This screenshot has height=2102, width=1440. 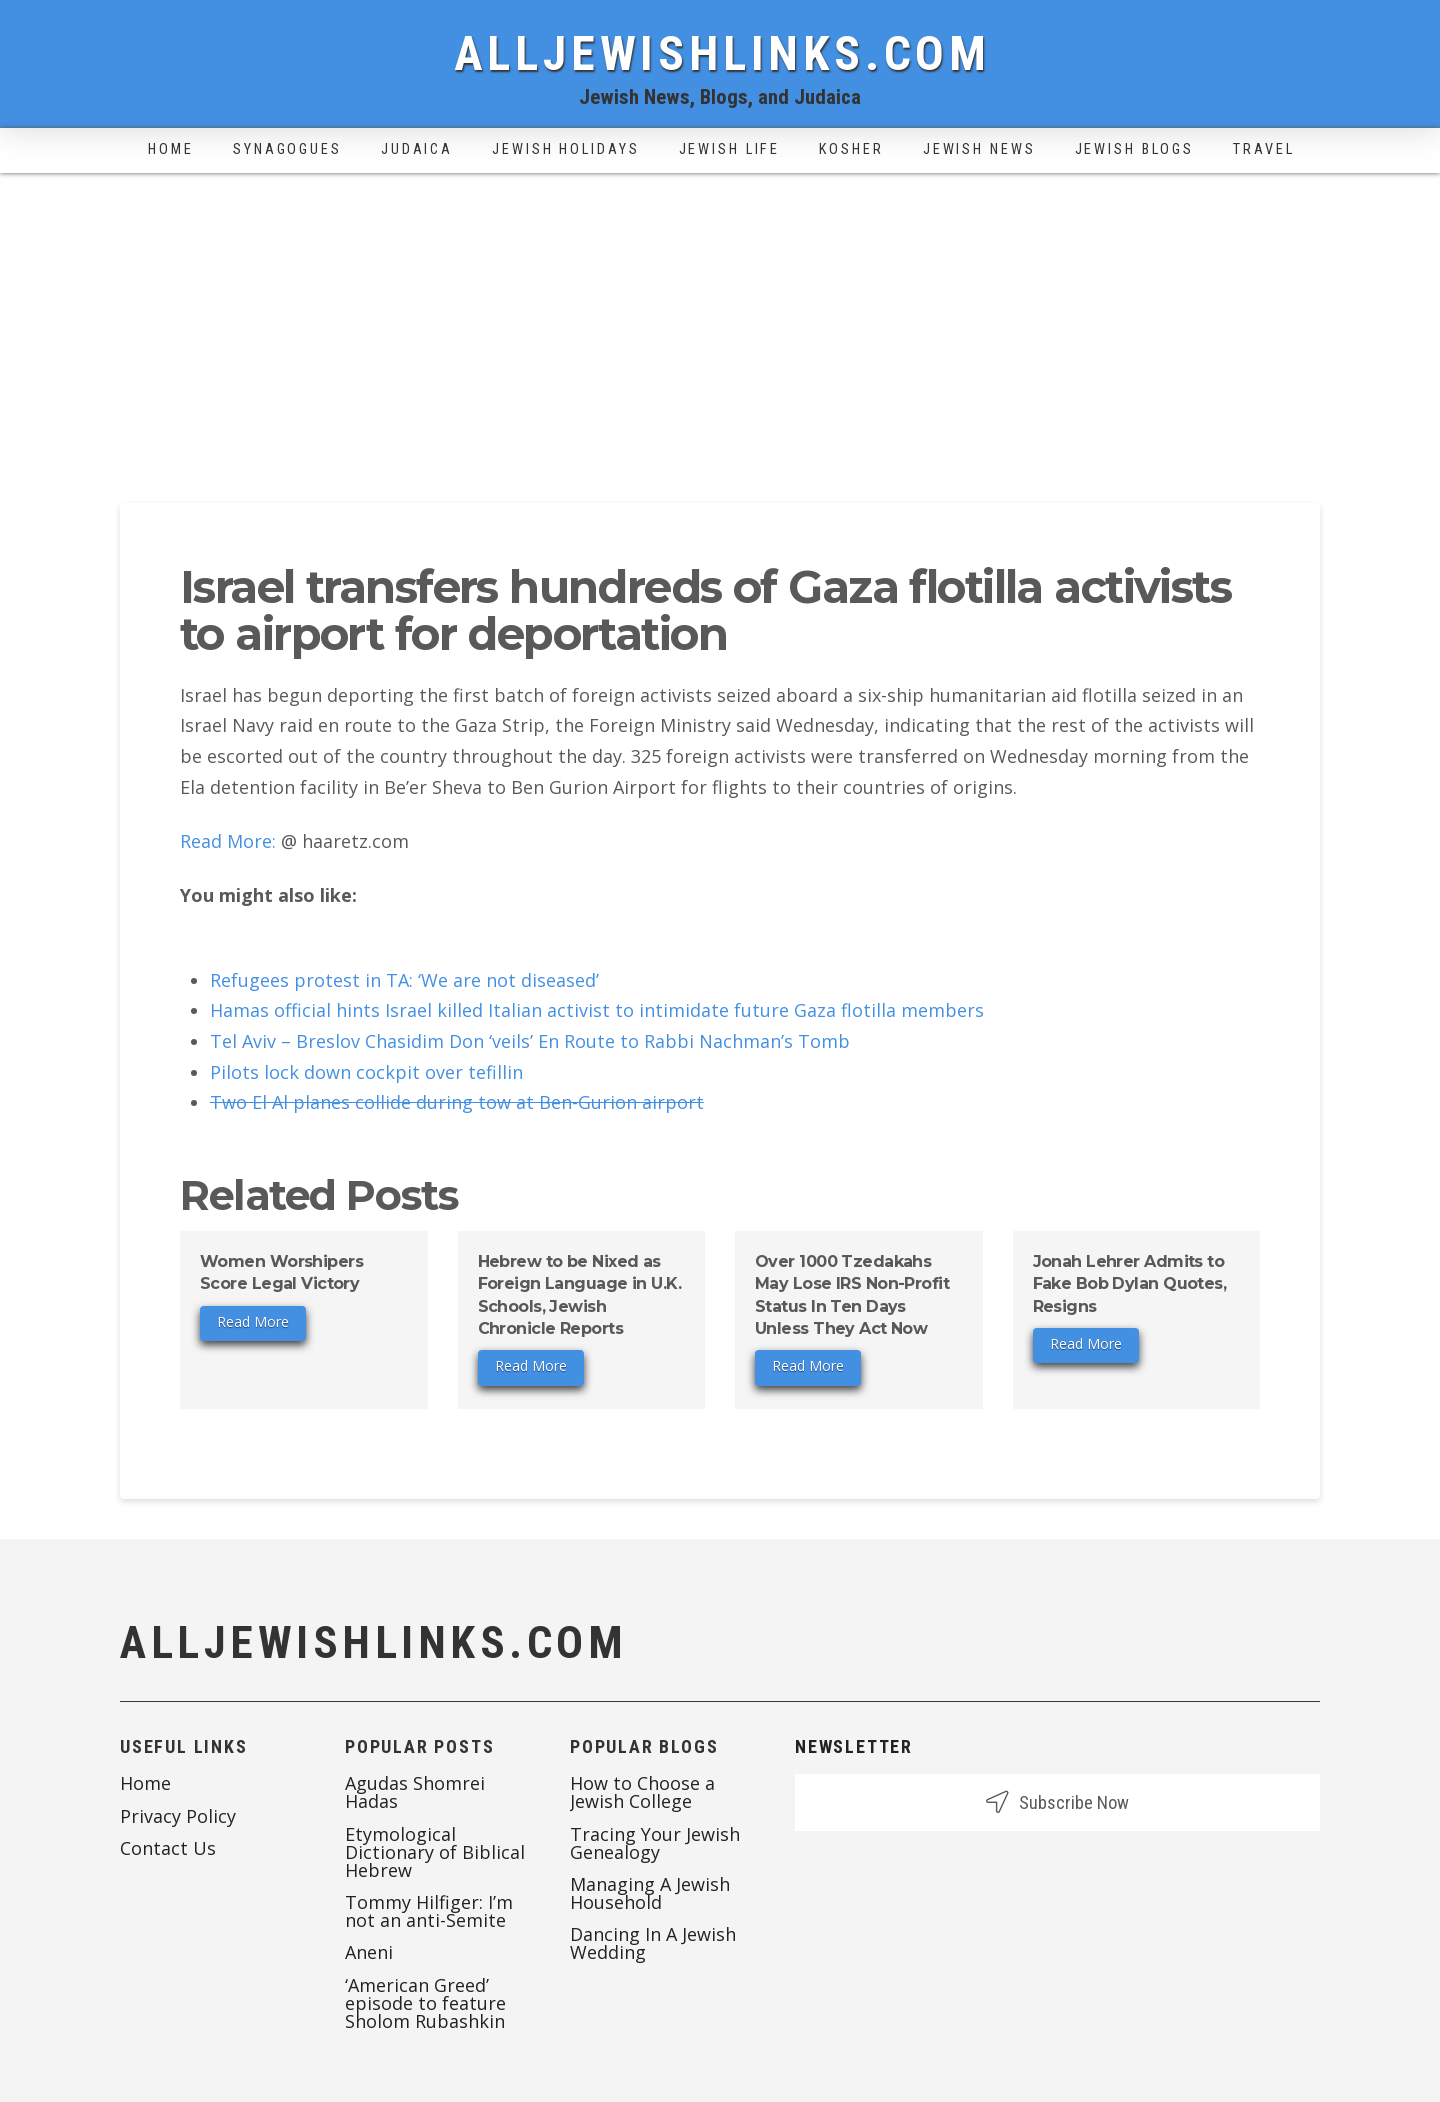 I want to click on Read More, so click(x=253, y=1321).